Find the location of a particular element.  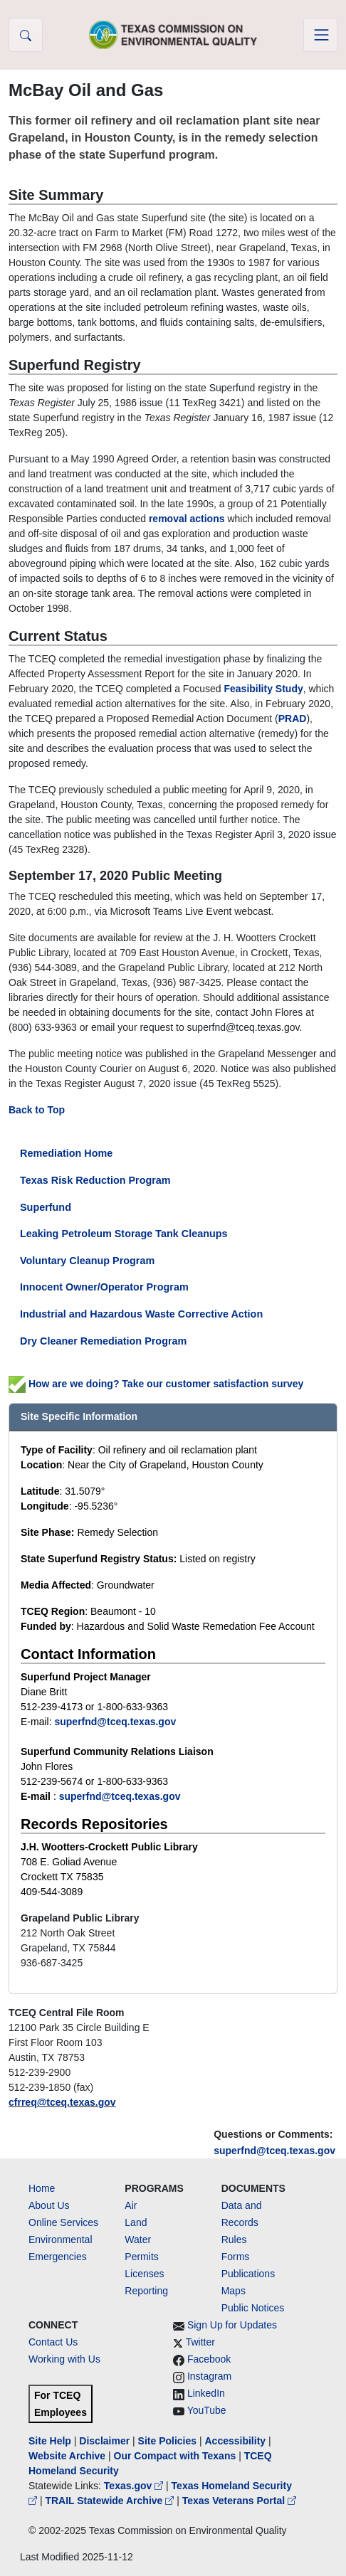

Online Services is located at coordinates (63, 2222).